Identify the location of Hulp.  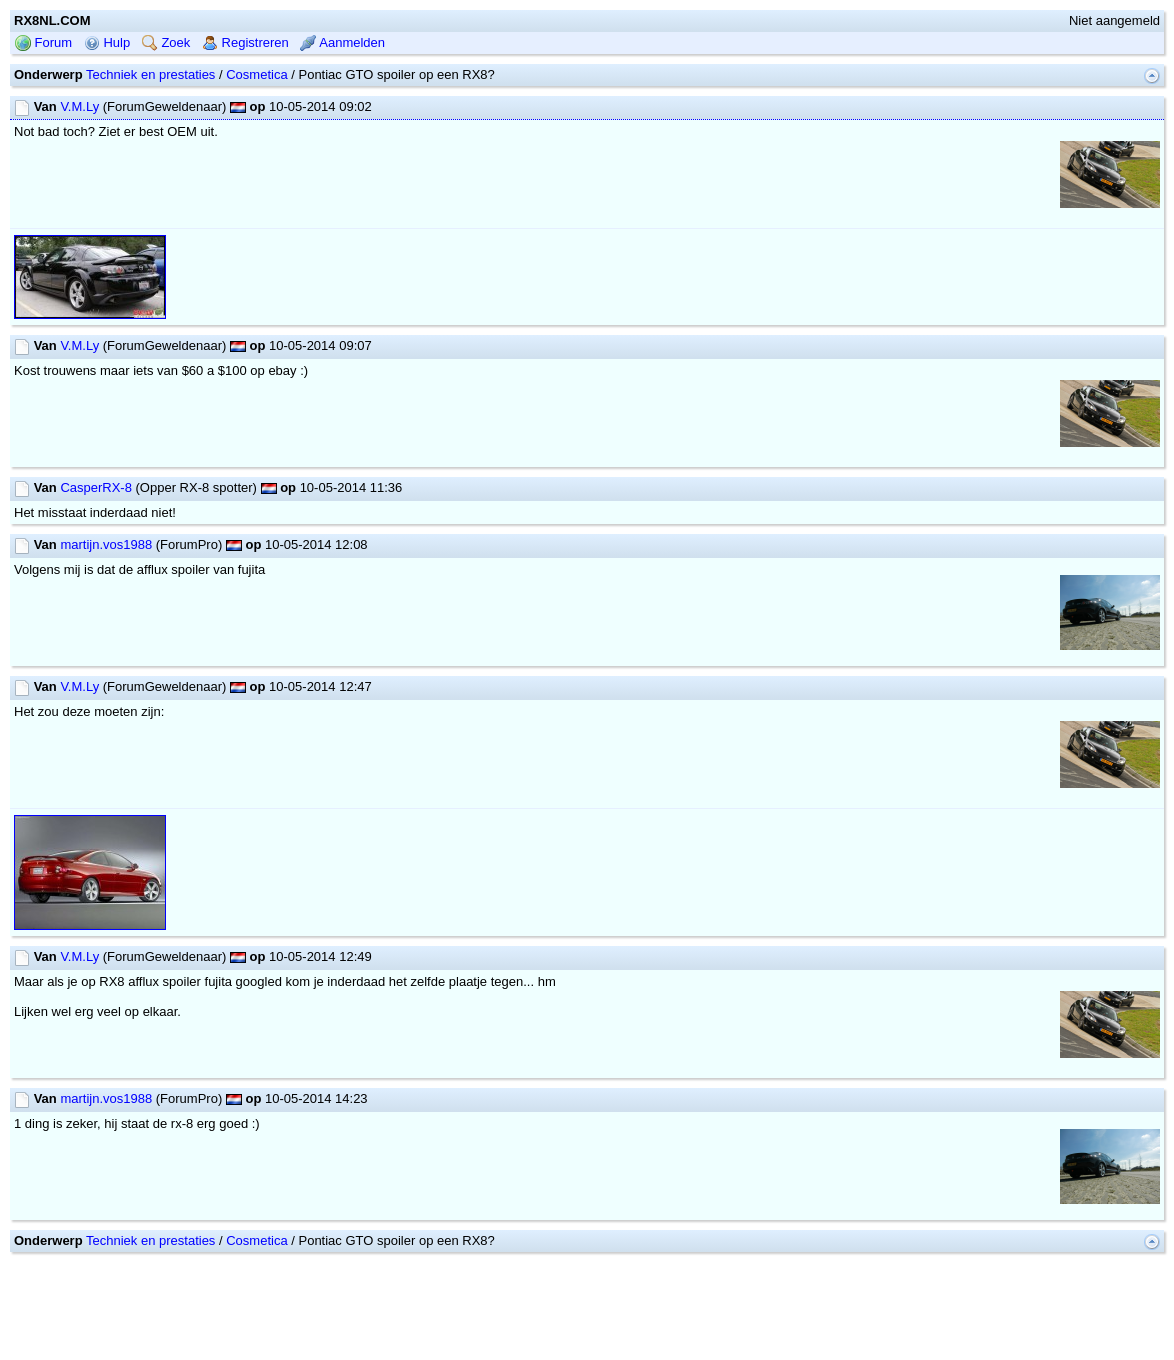
(107, 42).